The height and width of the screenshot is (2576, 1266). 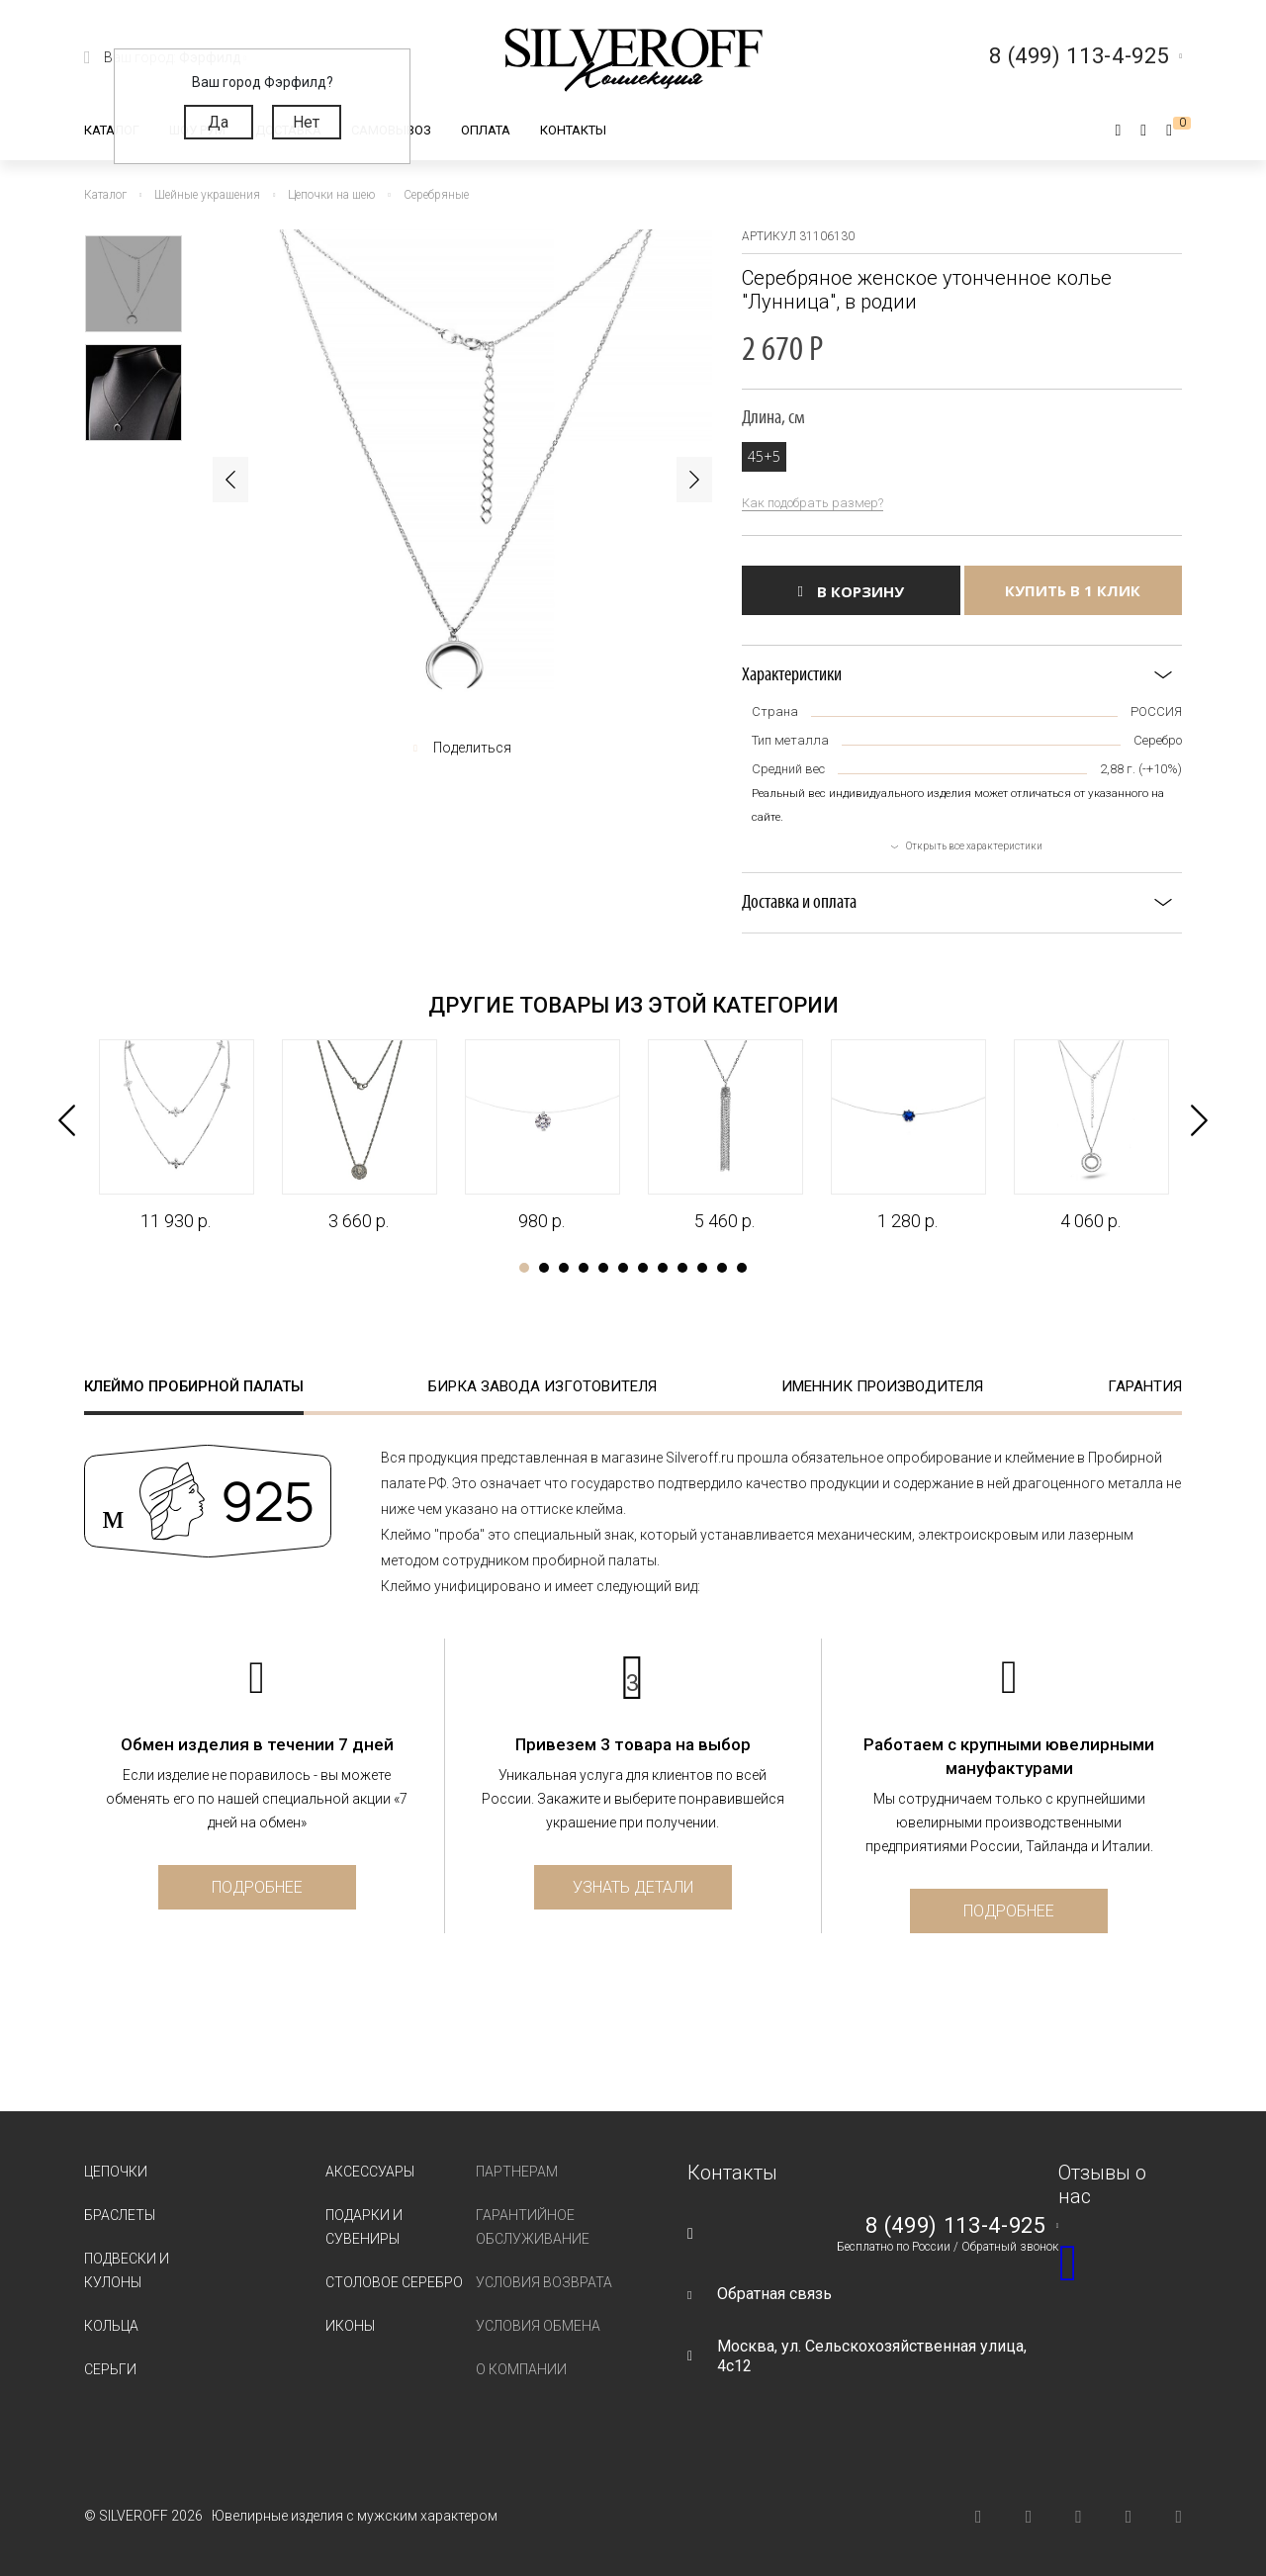 What do you see at coordinates (643, 1268) in the screenshot?
I see `7 [tab]` at bounding box center [643, 1268].